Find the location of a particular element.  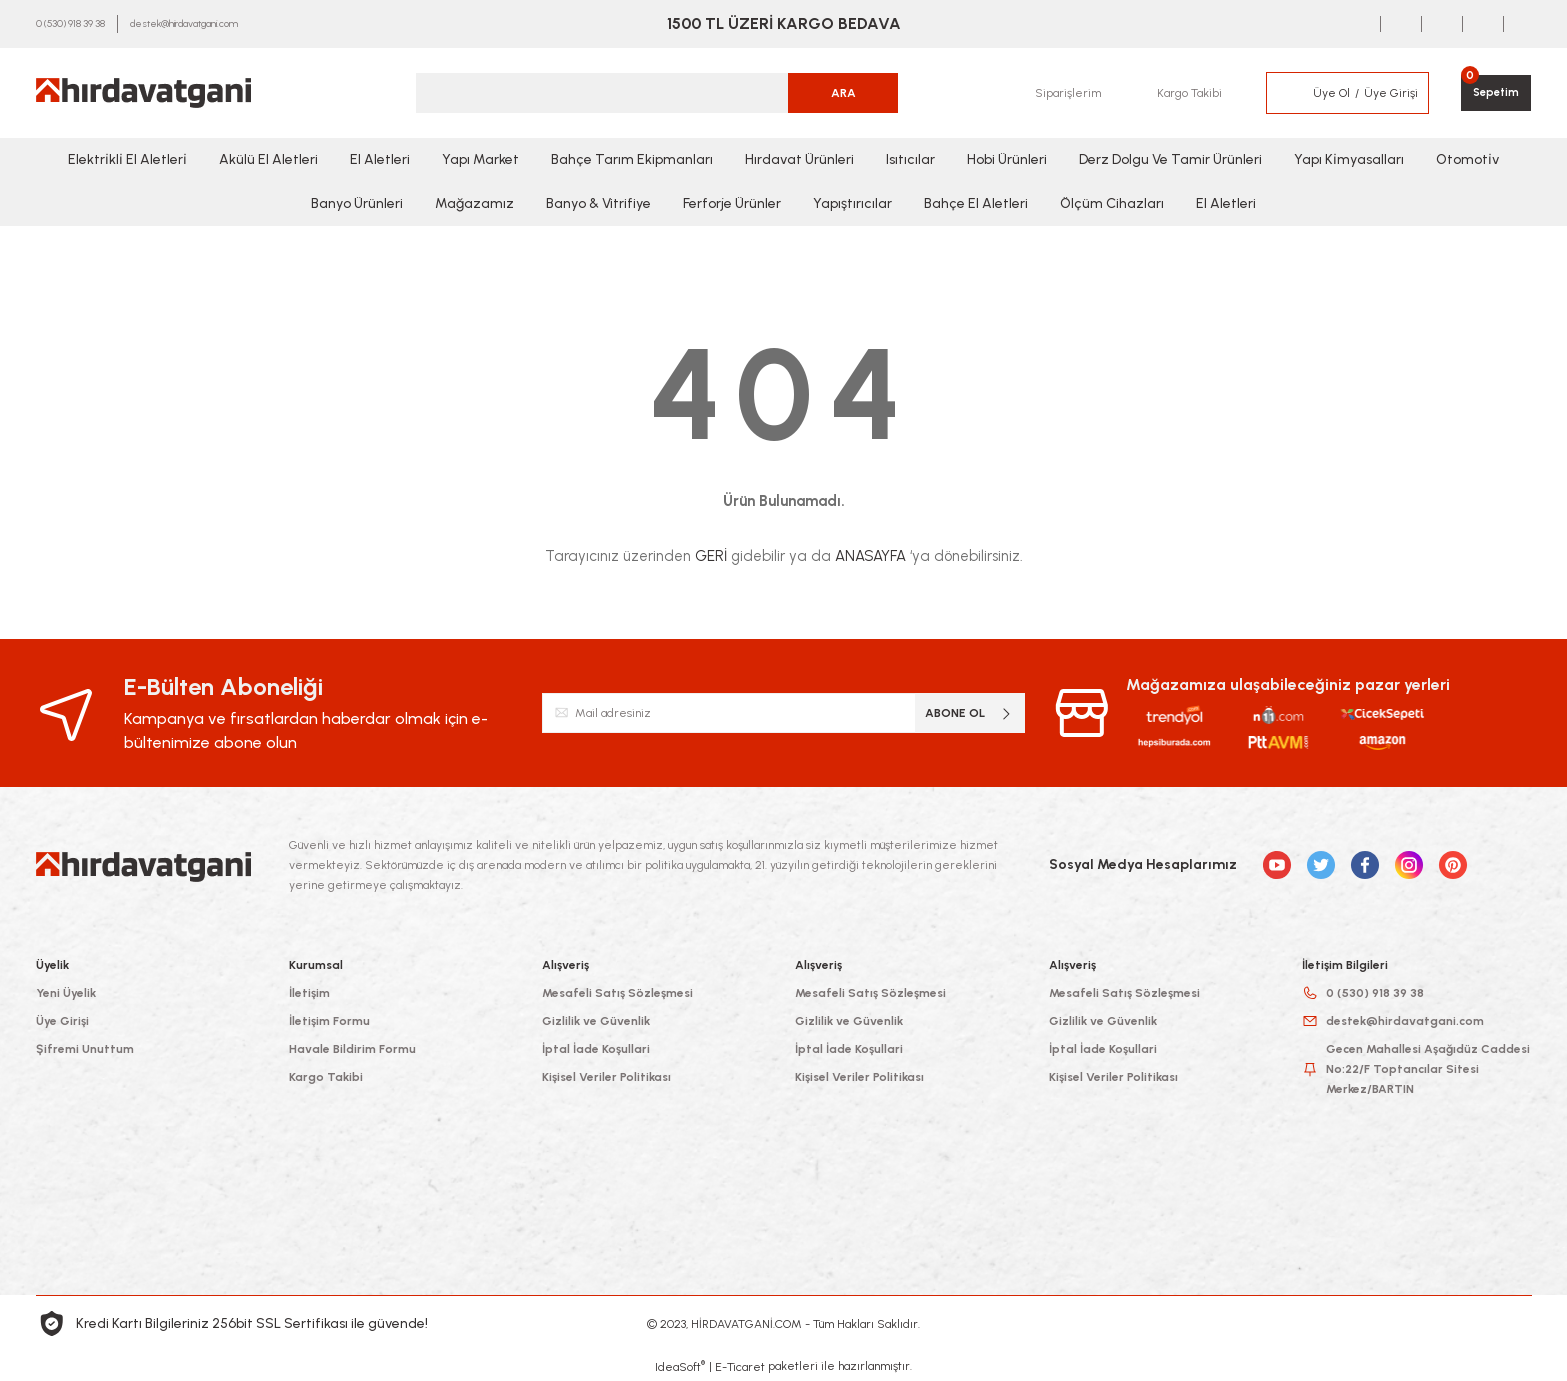

[Logo] is located at coordinates (143, 93).